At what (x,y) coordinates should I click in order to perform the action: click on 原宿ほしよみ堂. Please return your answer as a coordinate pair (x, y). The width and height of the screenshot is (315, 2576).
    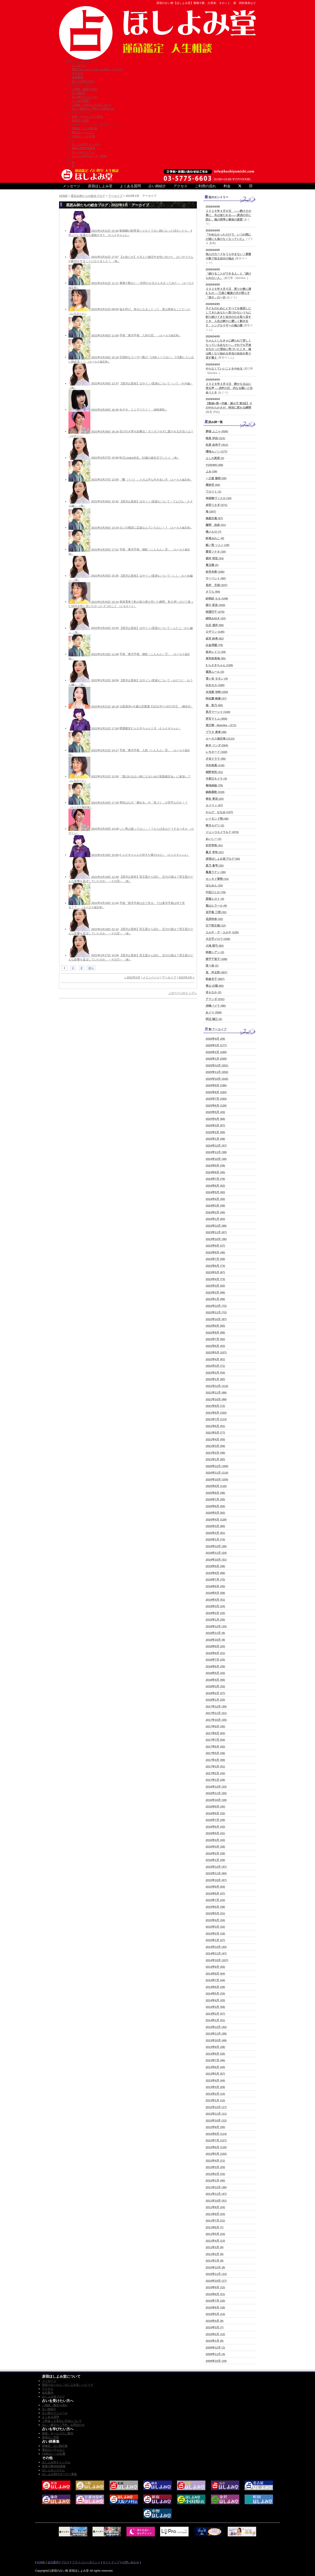
    Looking at the image, I should click on (100, 186).